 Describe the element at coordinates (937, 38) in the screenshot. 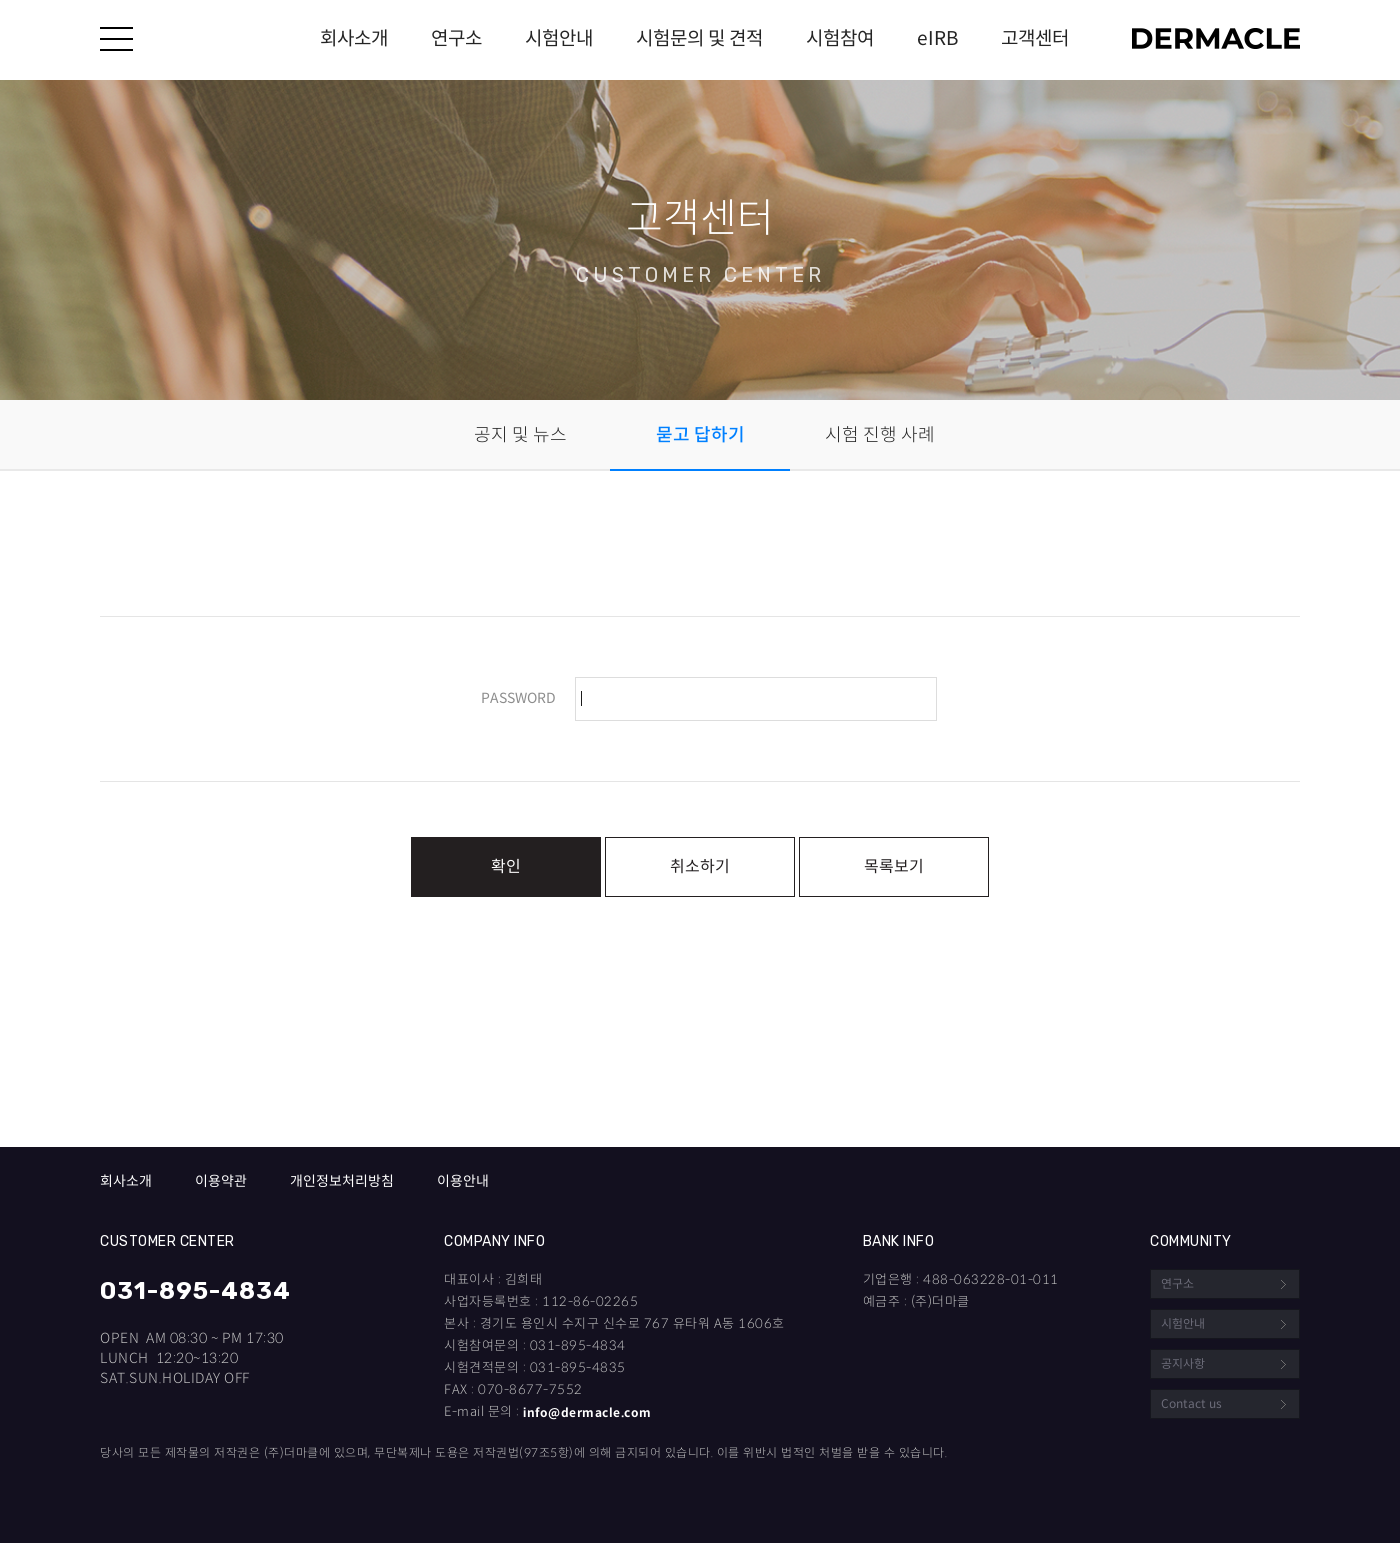

I see `eIRB` at that location.